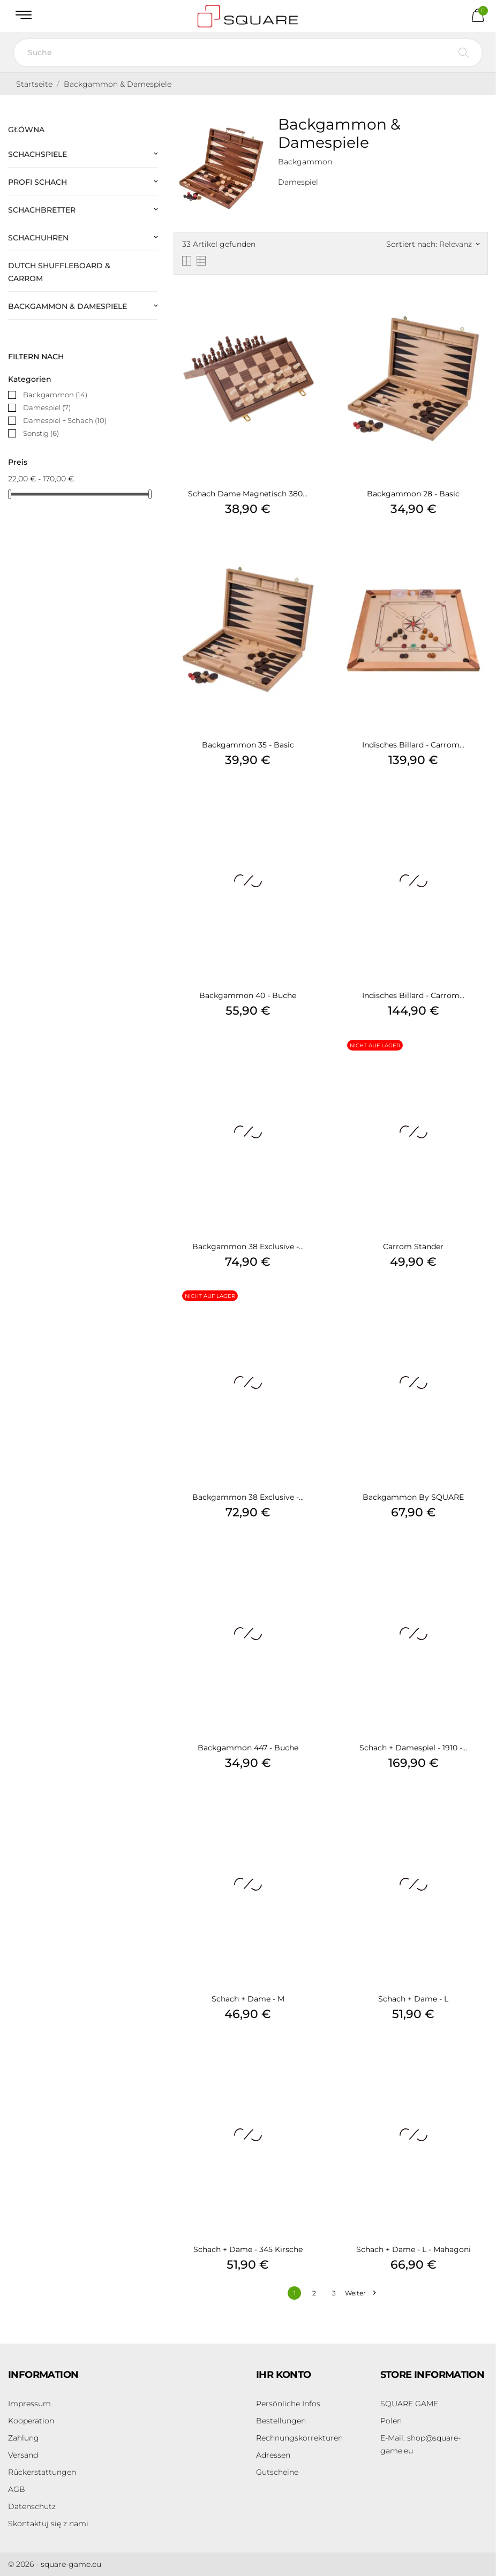 The height and width of the screenshot is (2576, 496). I want to click on Rechnungskorrekturen, so click(299, 2438).